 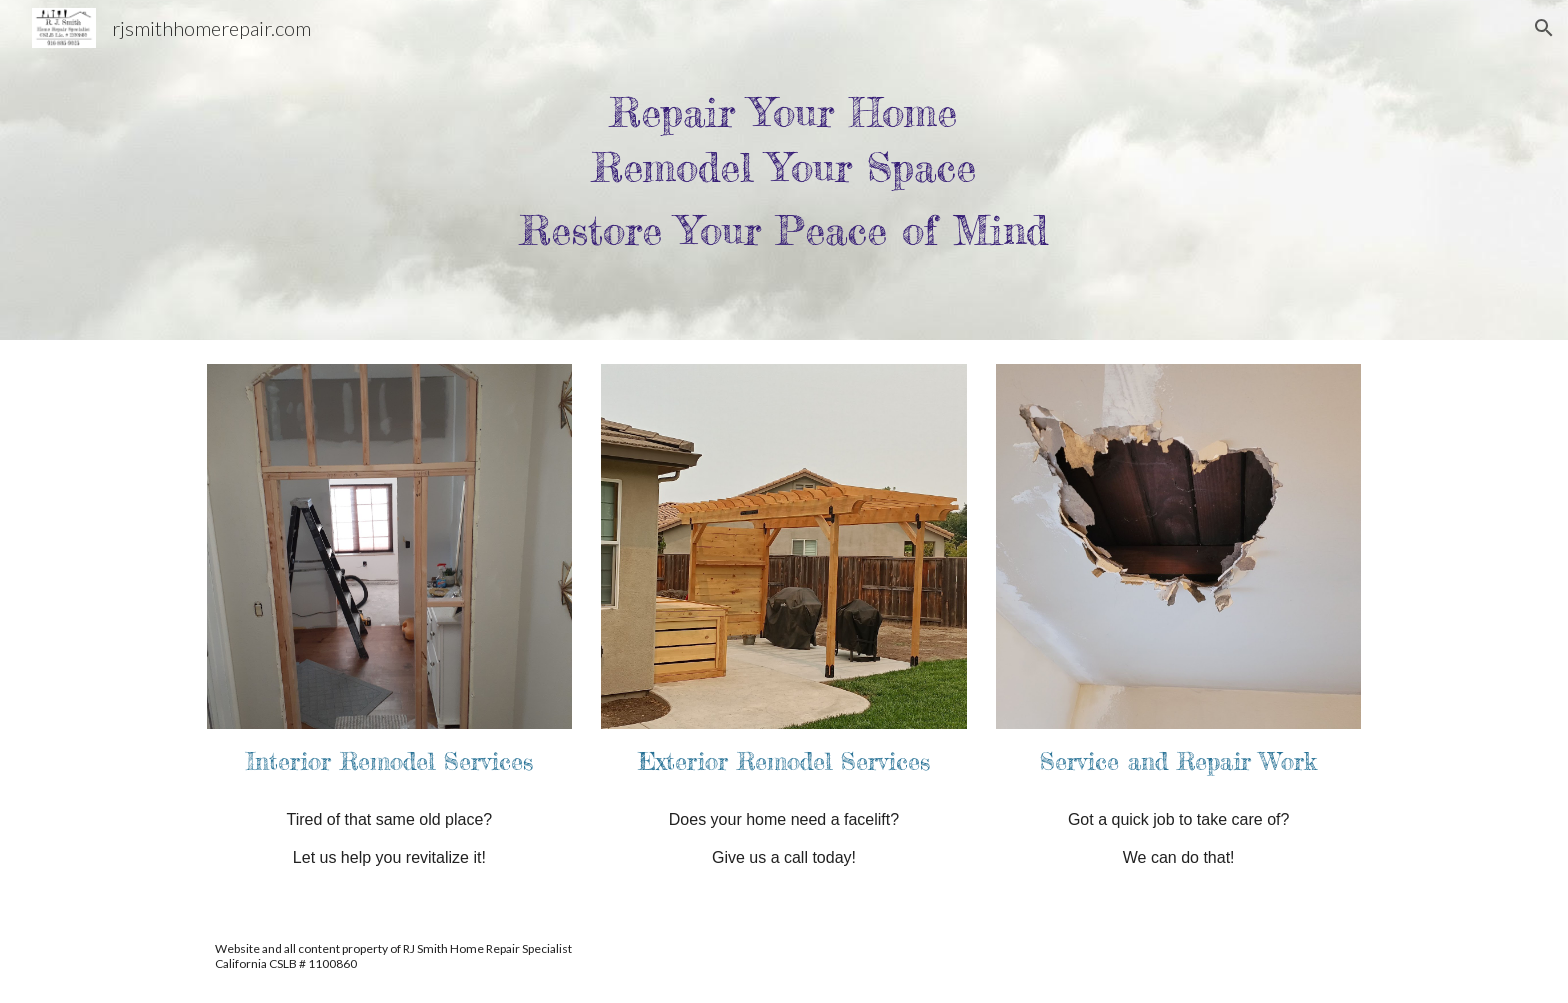 What do you see at coordinates (784, 170) in the screenshot?
I see `[main]` at bounding box center [784, 170].